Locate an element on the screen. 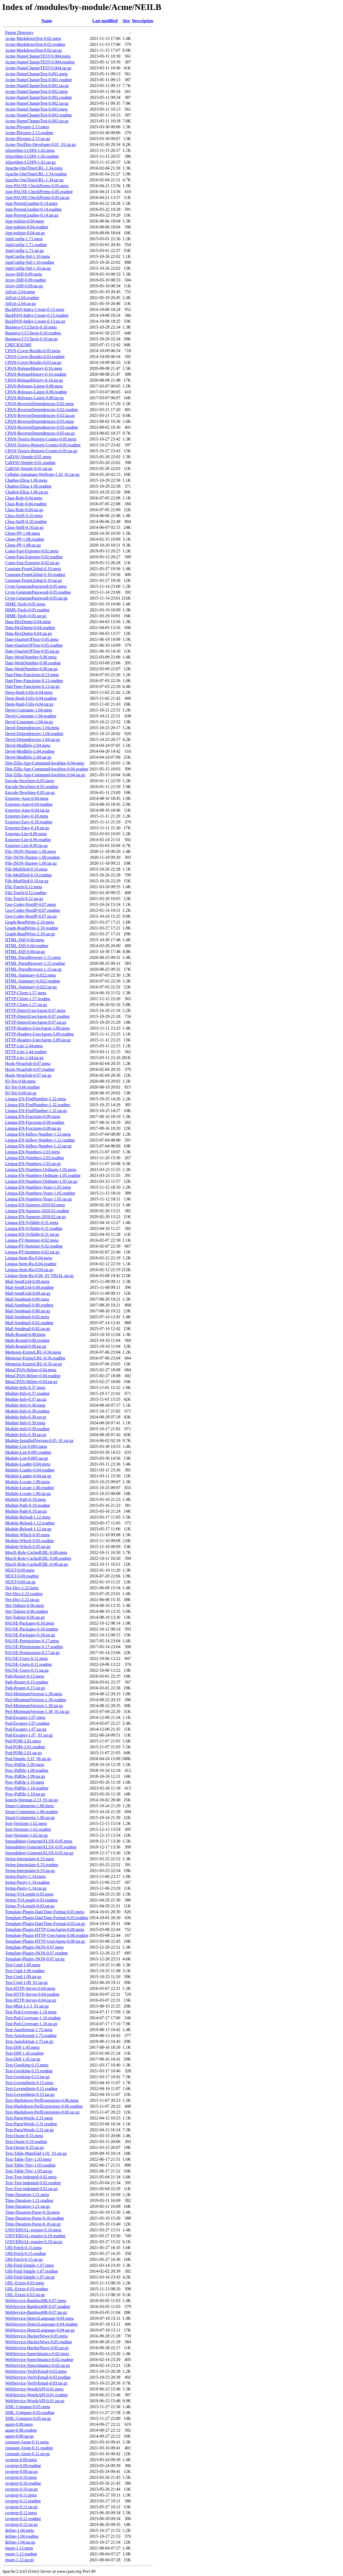 Image resolution: width=343 pixels, height=2576 pixels. WebService-VerifyEmail-0.03.meta is located at coordinates (35, 2371).